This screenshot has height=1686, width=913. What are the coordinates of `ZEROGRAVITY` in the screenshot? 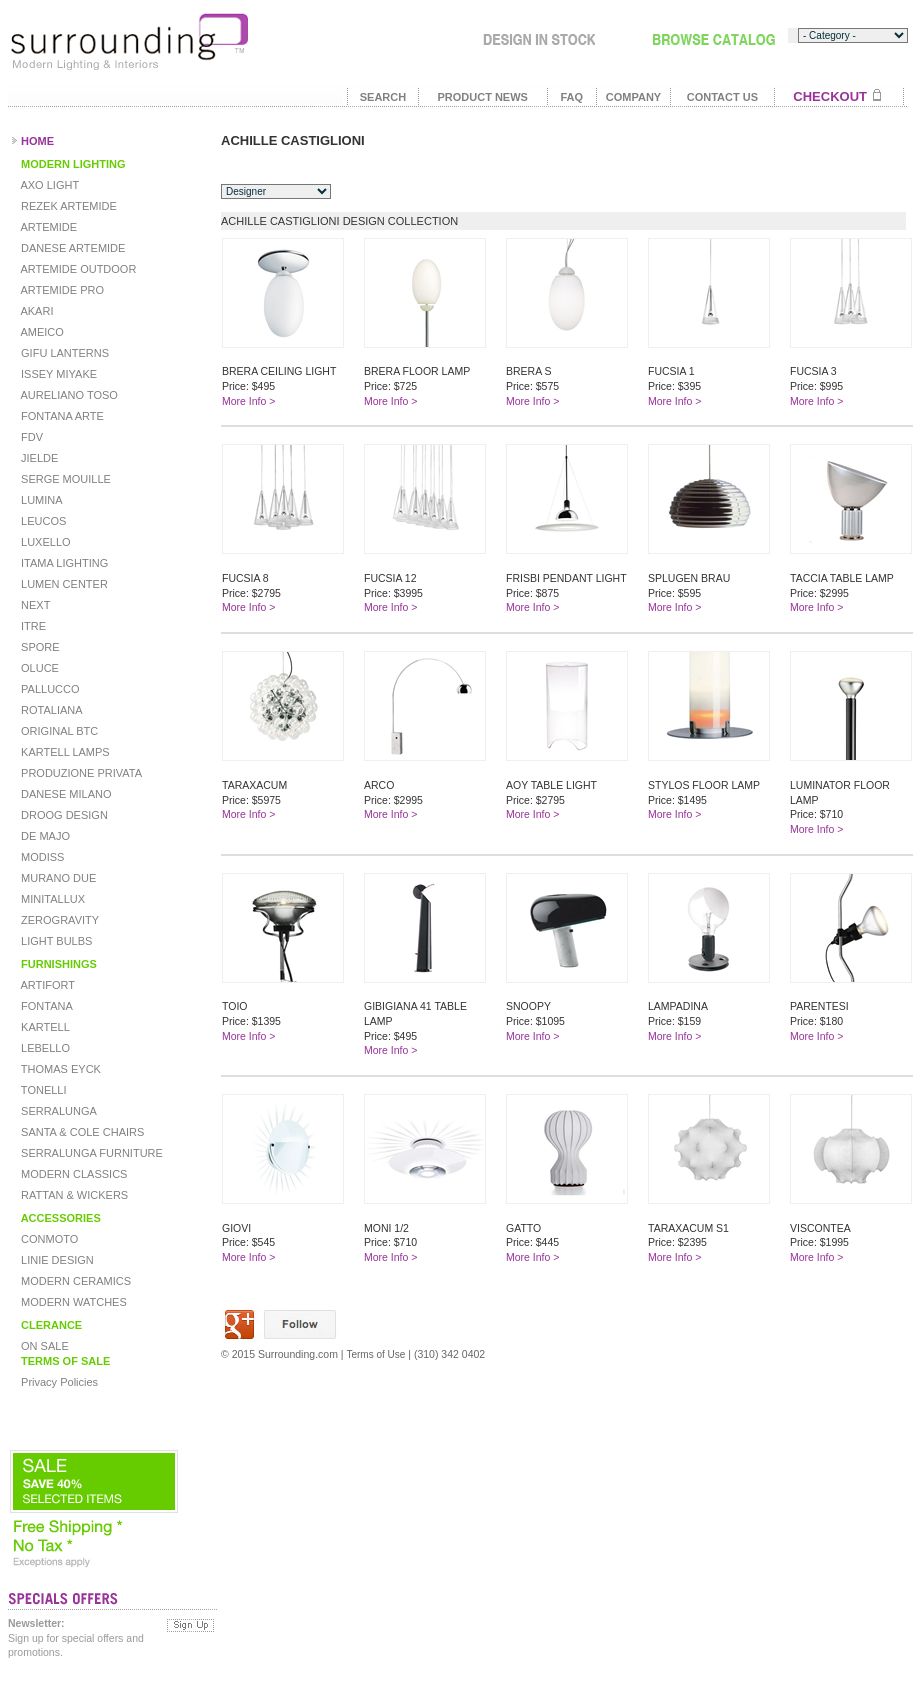 It's located at (58, 920).